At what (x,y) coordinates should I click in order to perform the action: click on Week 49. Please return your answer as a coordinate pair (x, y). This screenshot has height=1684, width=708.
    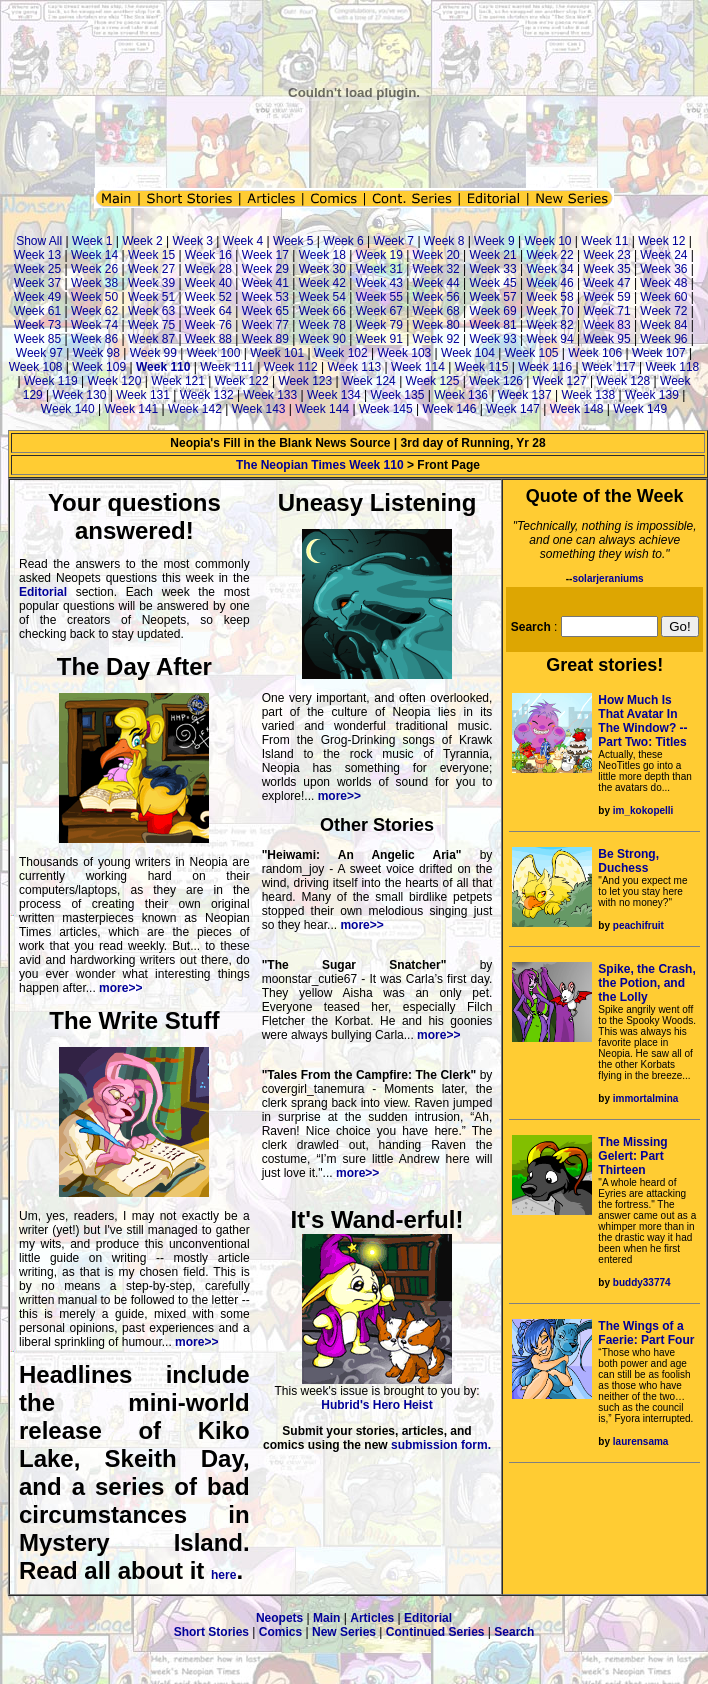
    Looking at the image, I should click on (37, 297).